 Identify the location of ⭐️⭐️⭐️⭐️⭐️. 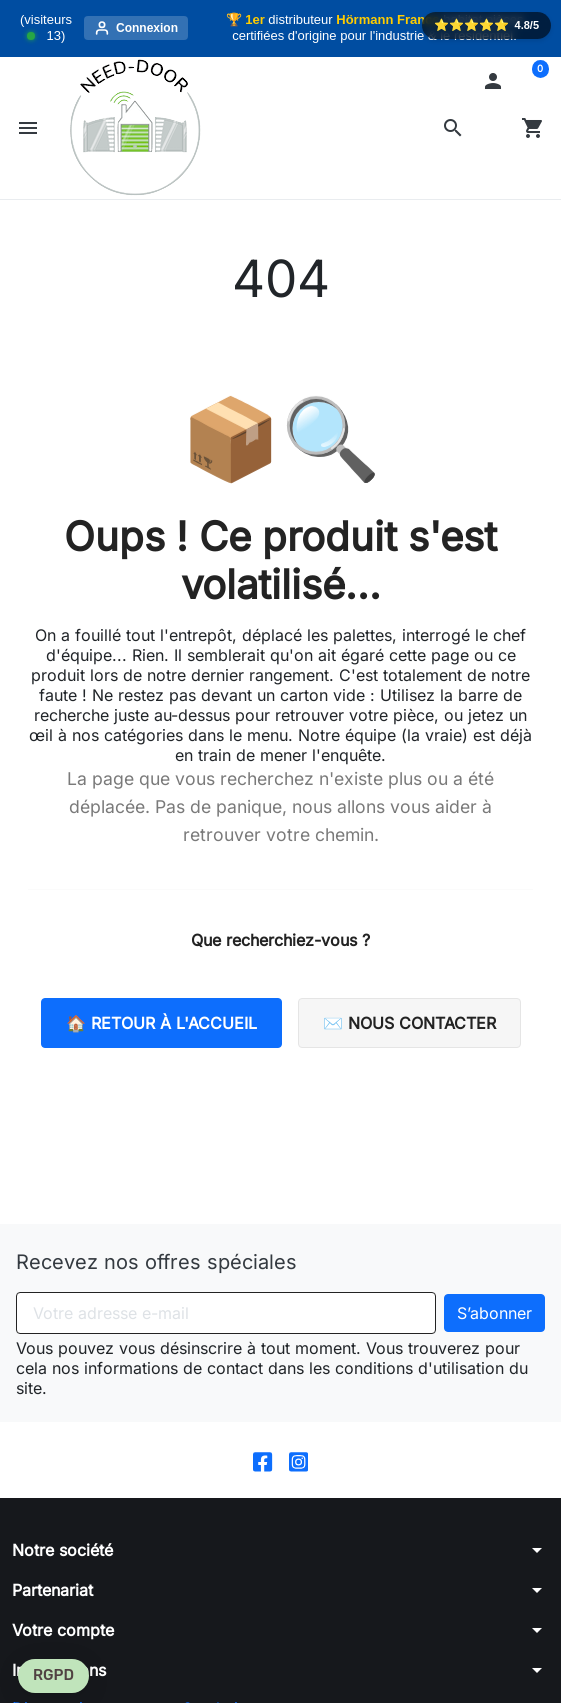
(486, 25).